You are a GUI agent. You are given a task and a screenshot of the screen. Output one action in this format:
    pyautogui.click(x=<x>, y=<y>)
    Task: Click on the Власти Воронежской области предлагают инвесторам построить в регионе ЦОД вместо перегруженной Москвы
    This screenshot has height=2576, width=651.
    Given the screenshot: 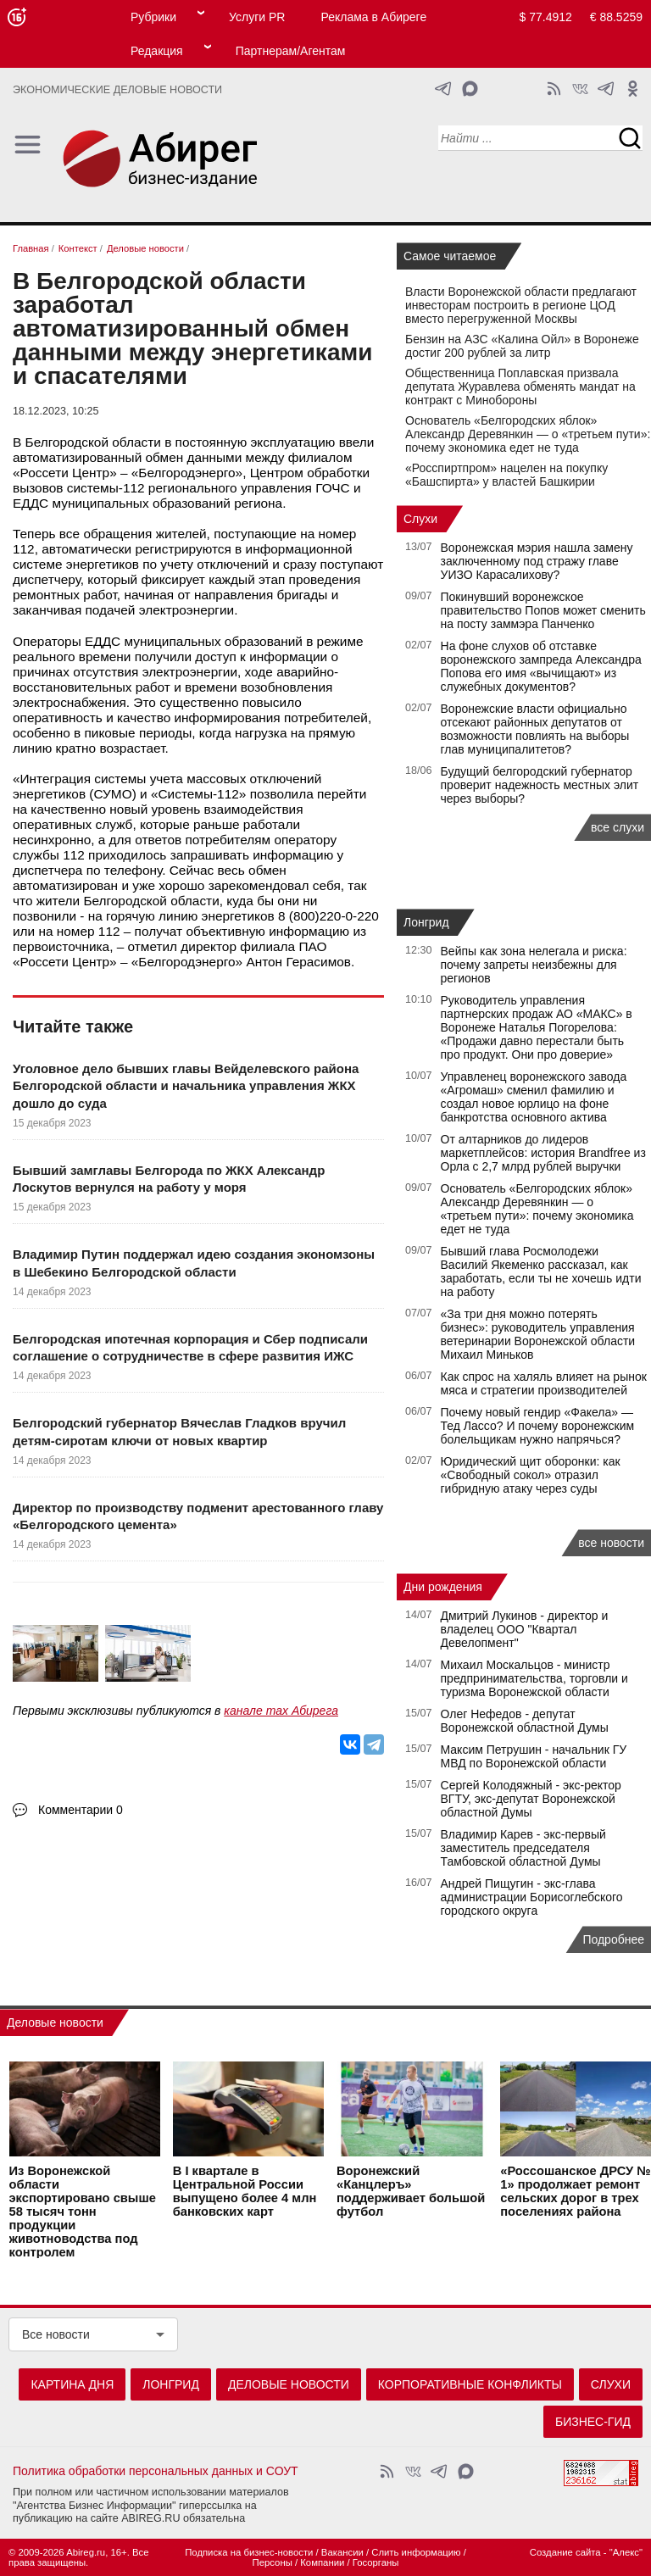 What is the action you would take?
    pyautogui.click(x=521, y=305)
    